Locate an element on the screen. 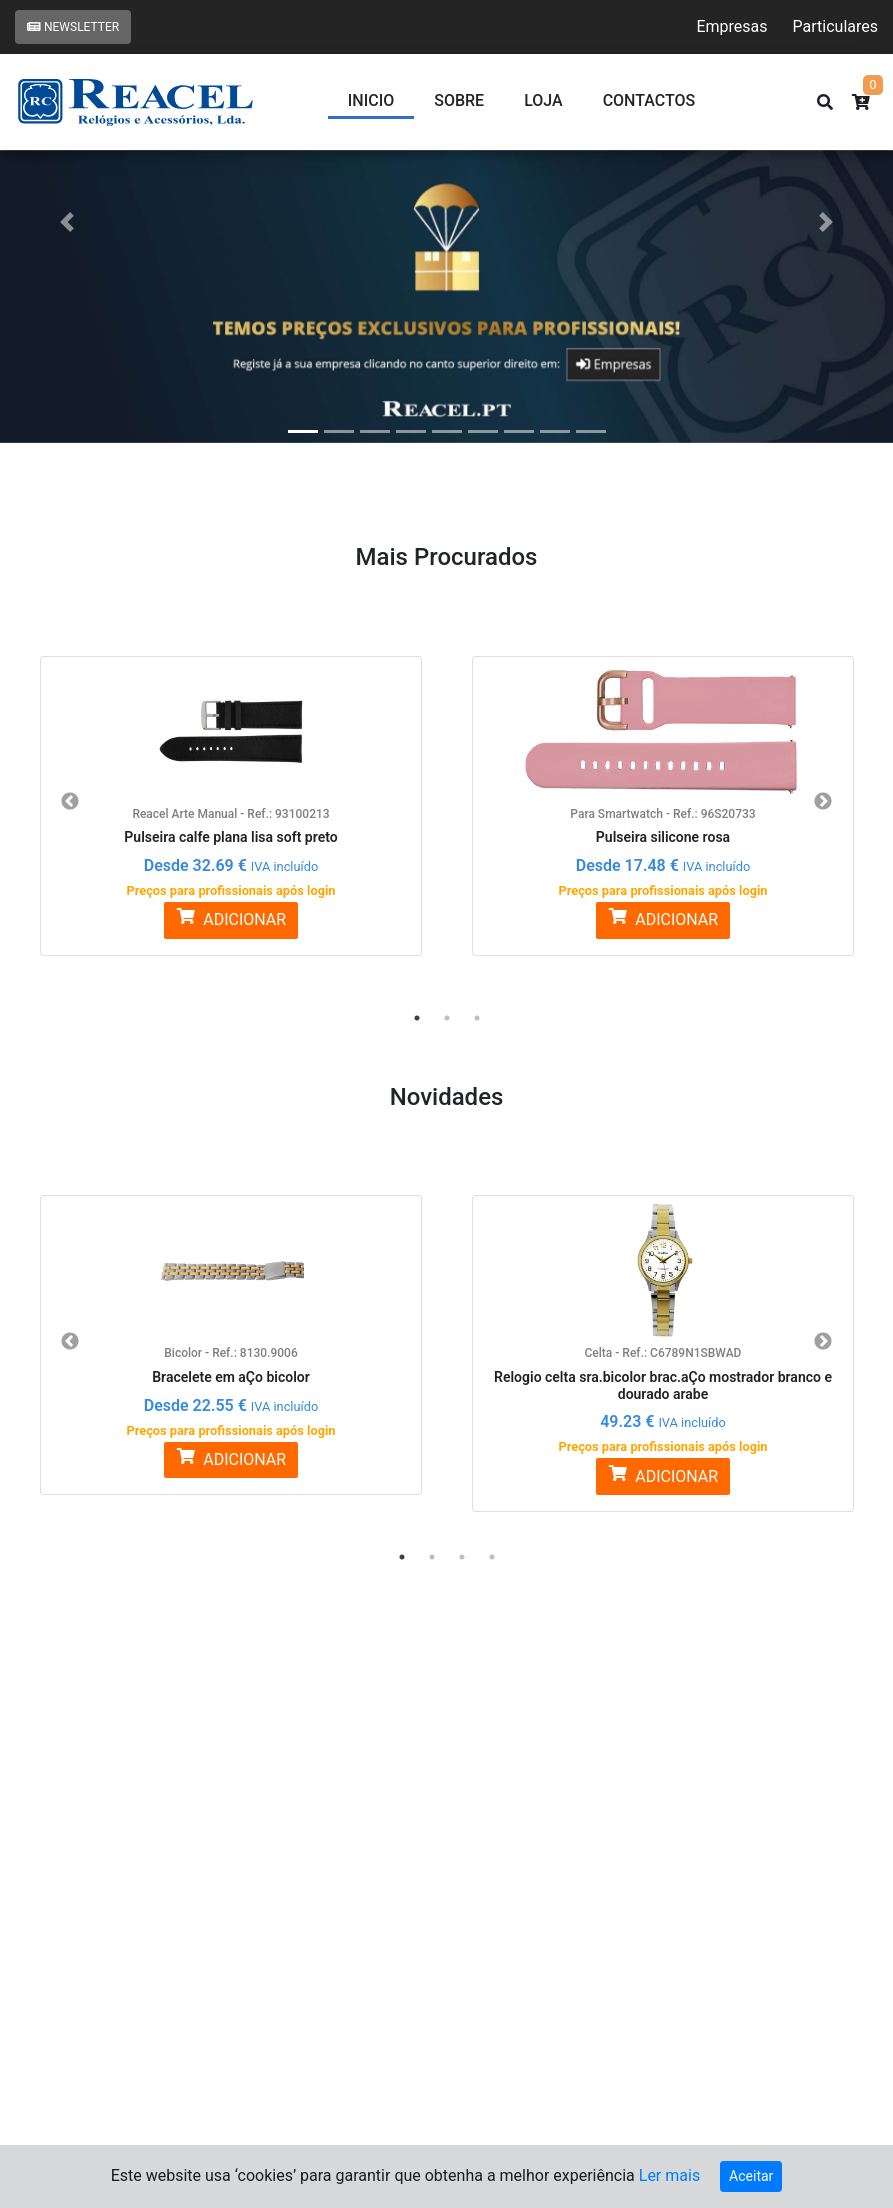 This screenshot has width=893, height=2208. Previous [button] is located at coordinates (70, 802).